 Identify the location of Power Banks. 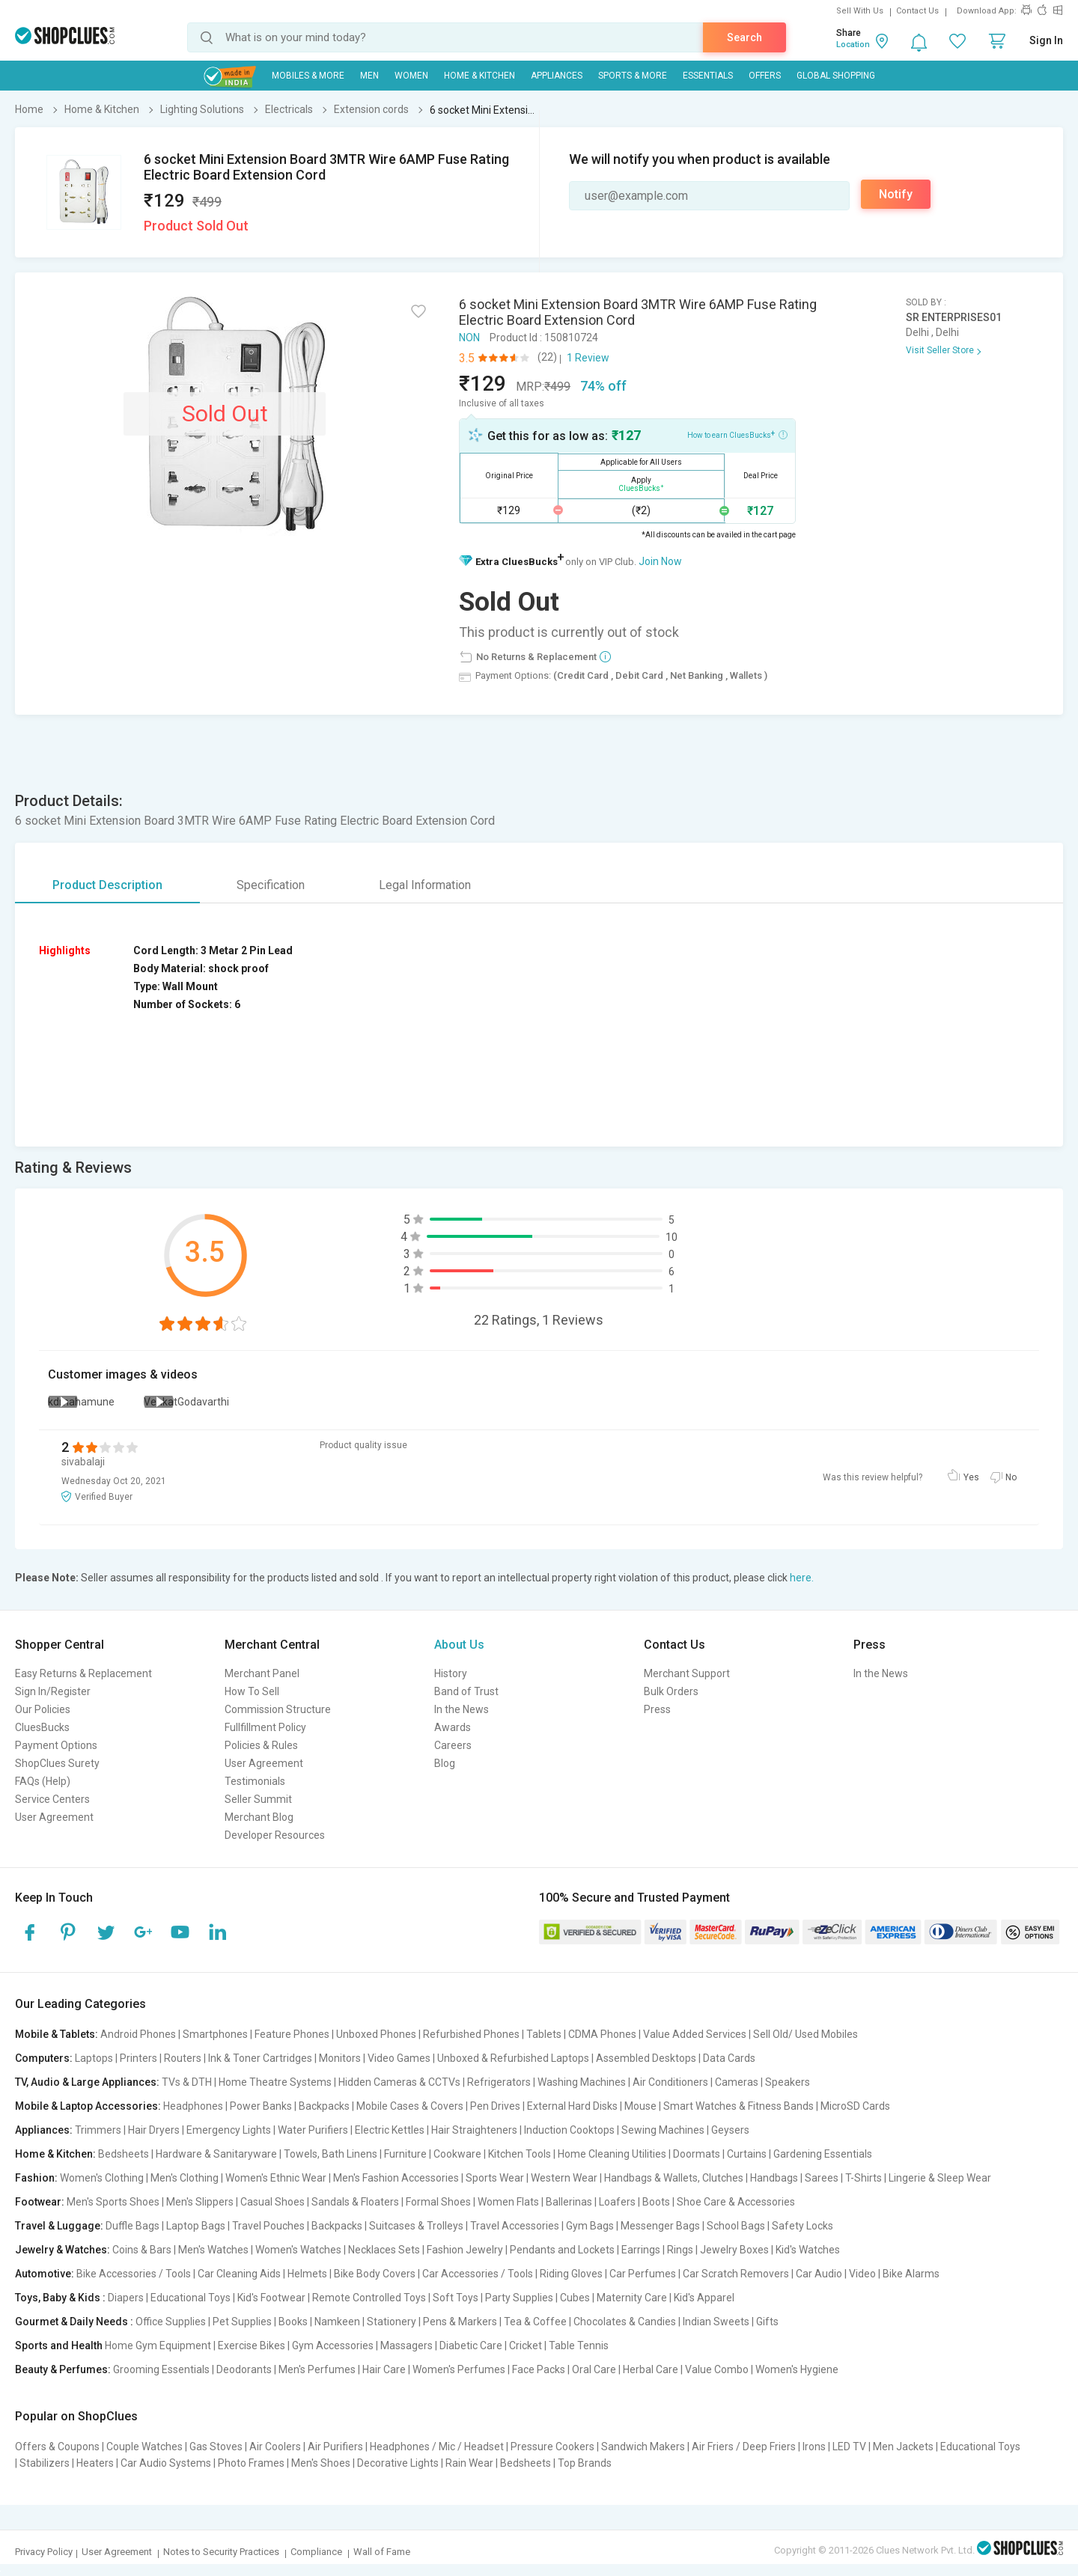
(261, 2106).